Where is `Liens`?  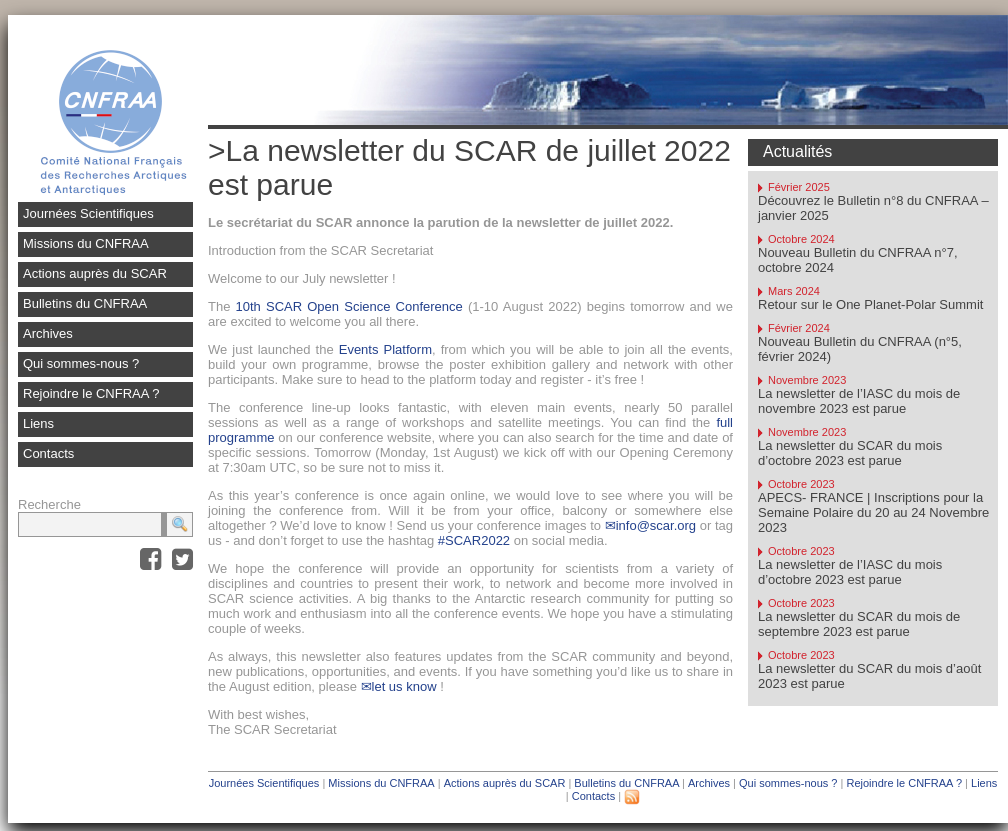 Liens is located at coordinates (38, 423).